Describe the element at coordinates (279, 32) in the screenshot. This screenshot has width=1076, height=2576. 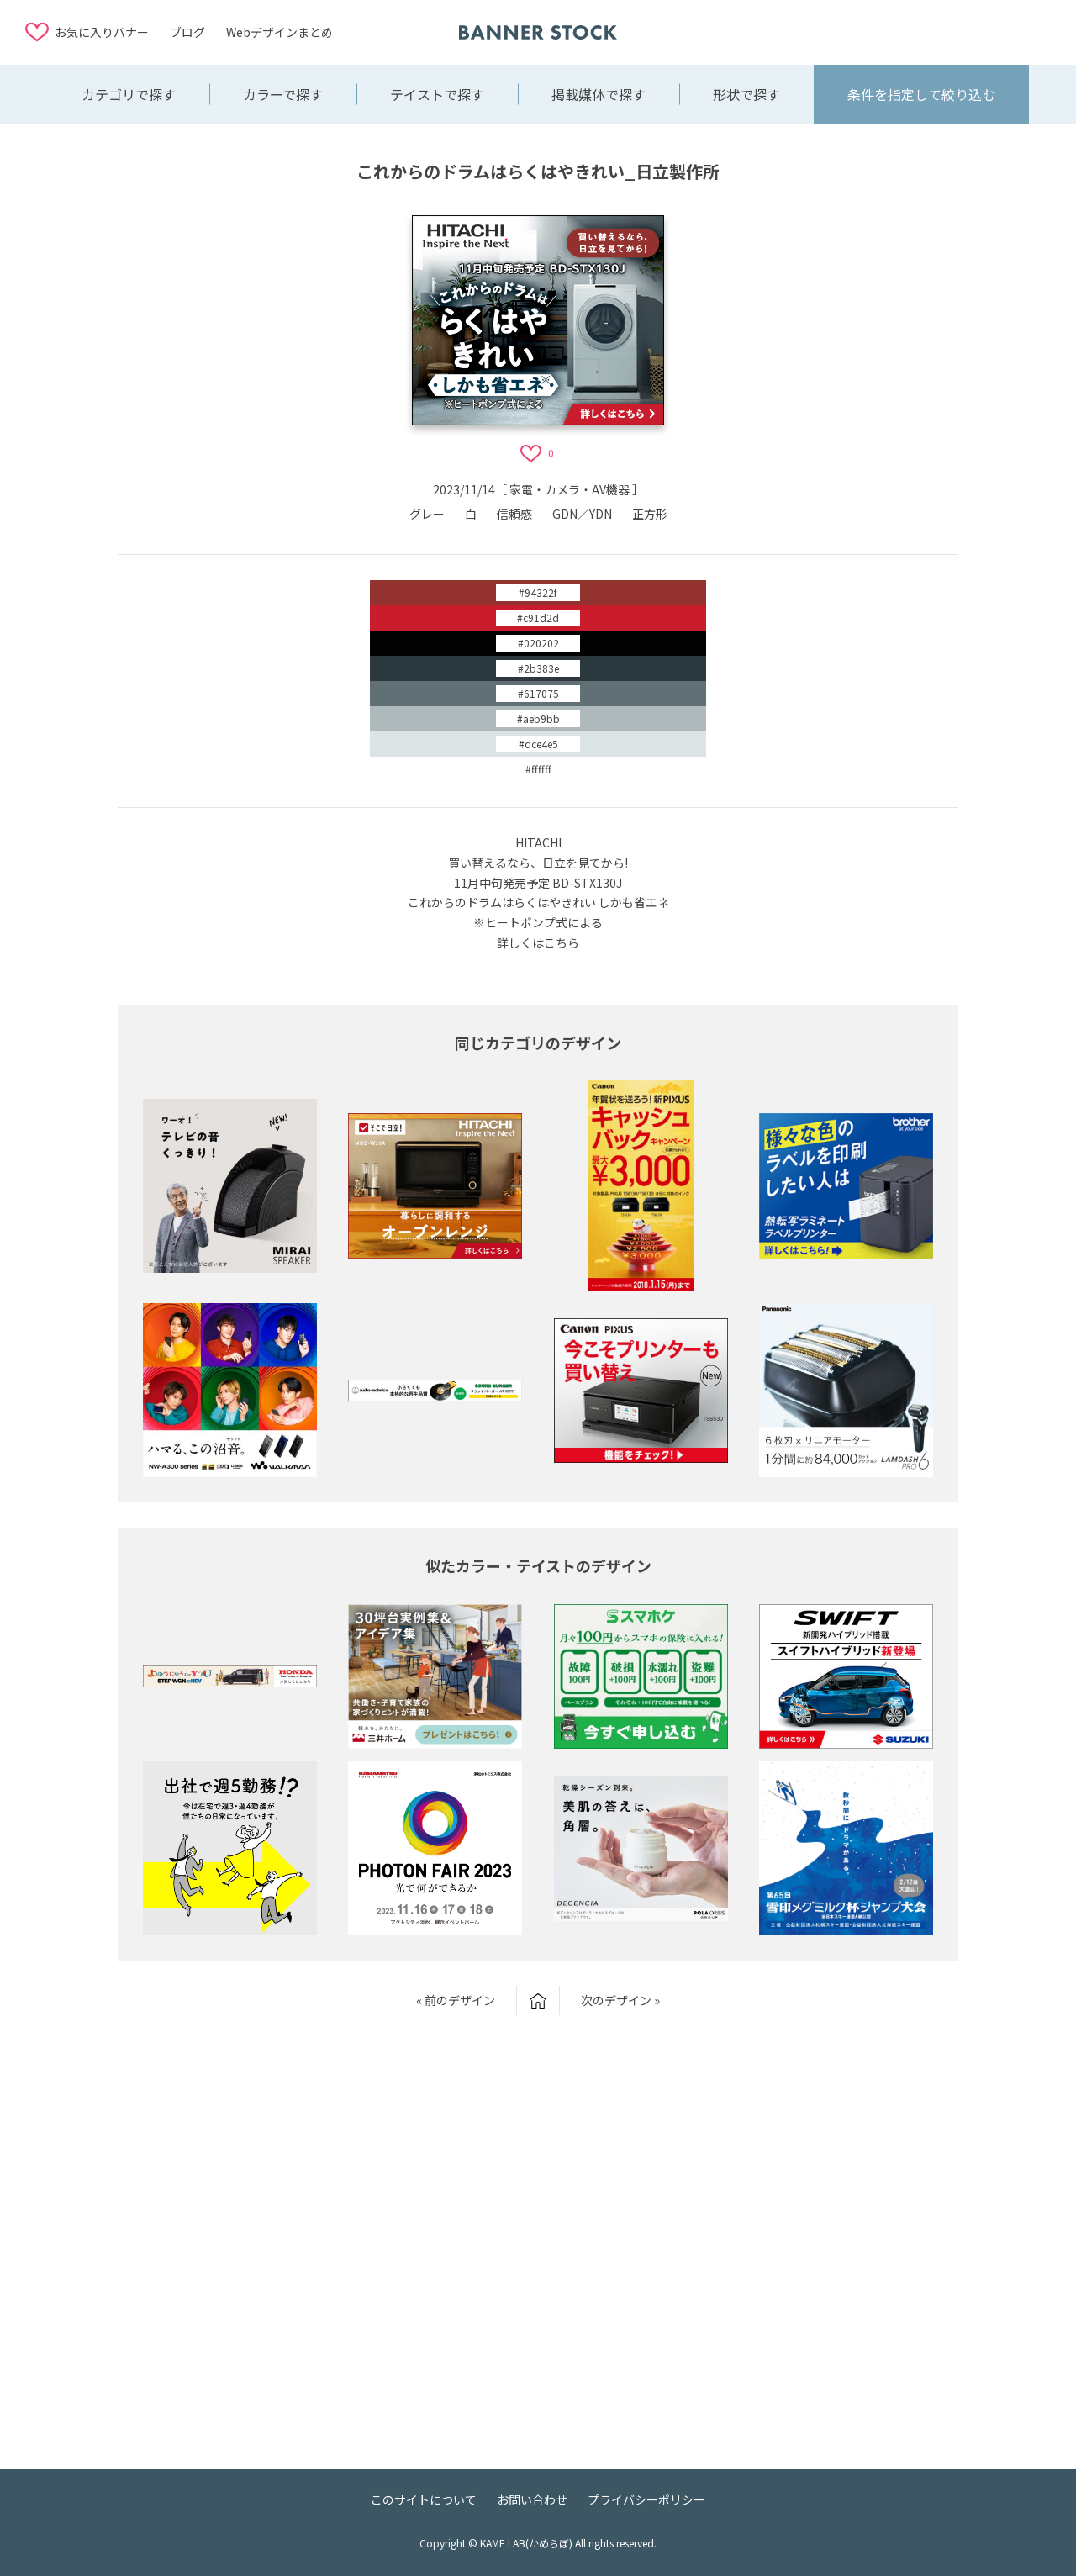
I see `Webデザインまとめ` at that location.